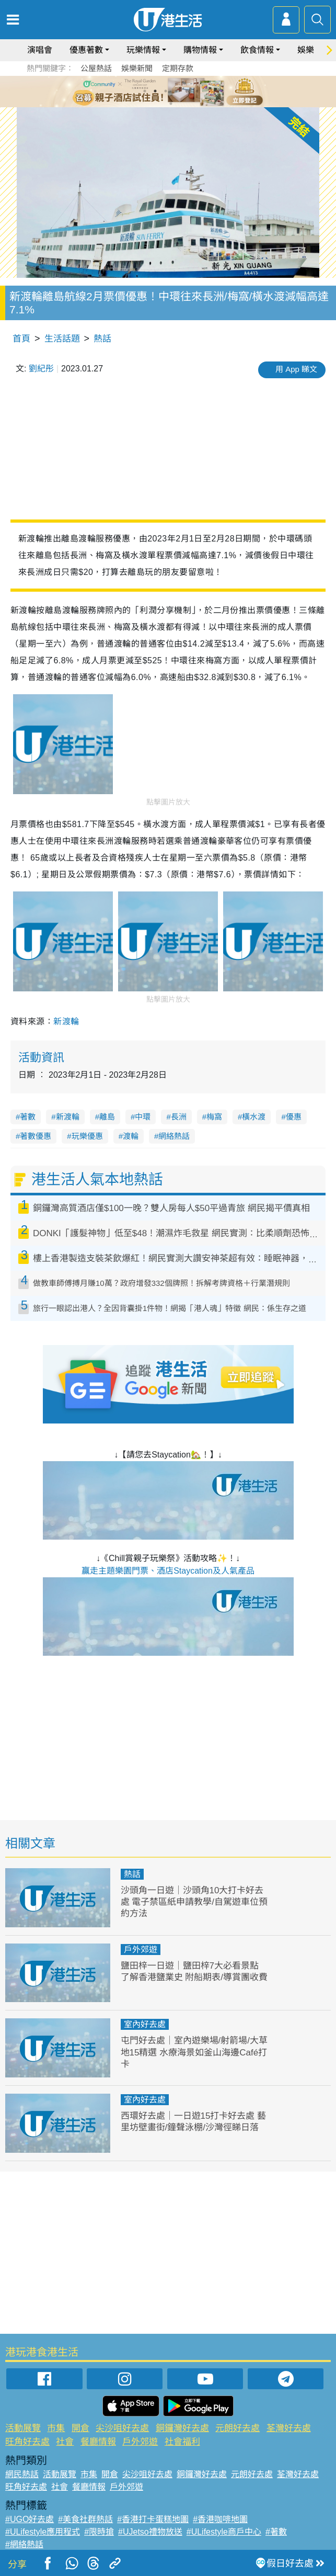  Describe the element at coordinates (224, 2531) in the screenshot. I see `#ULifestyle商戶中心` at that location.